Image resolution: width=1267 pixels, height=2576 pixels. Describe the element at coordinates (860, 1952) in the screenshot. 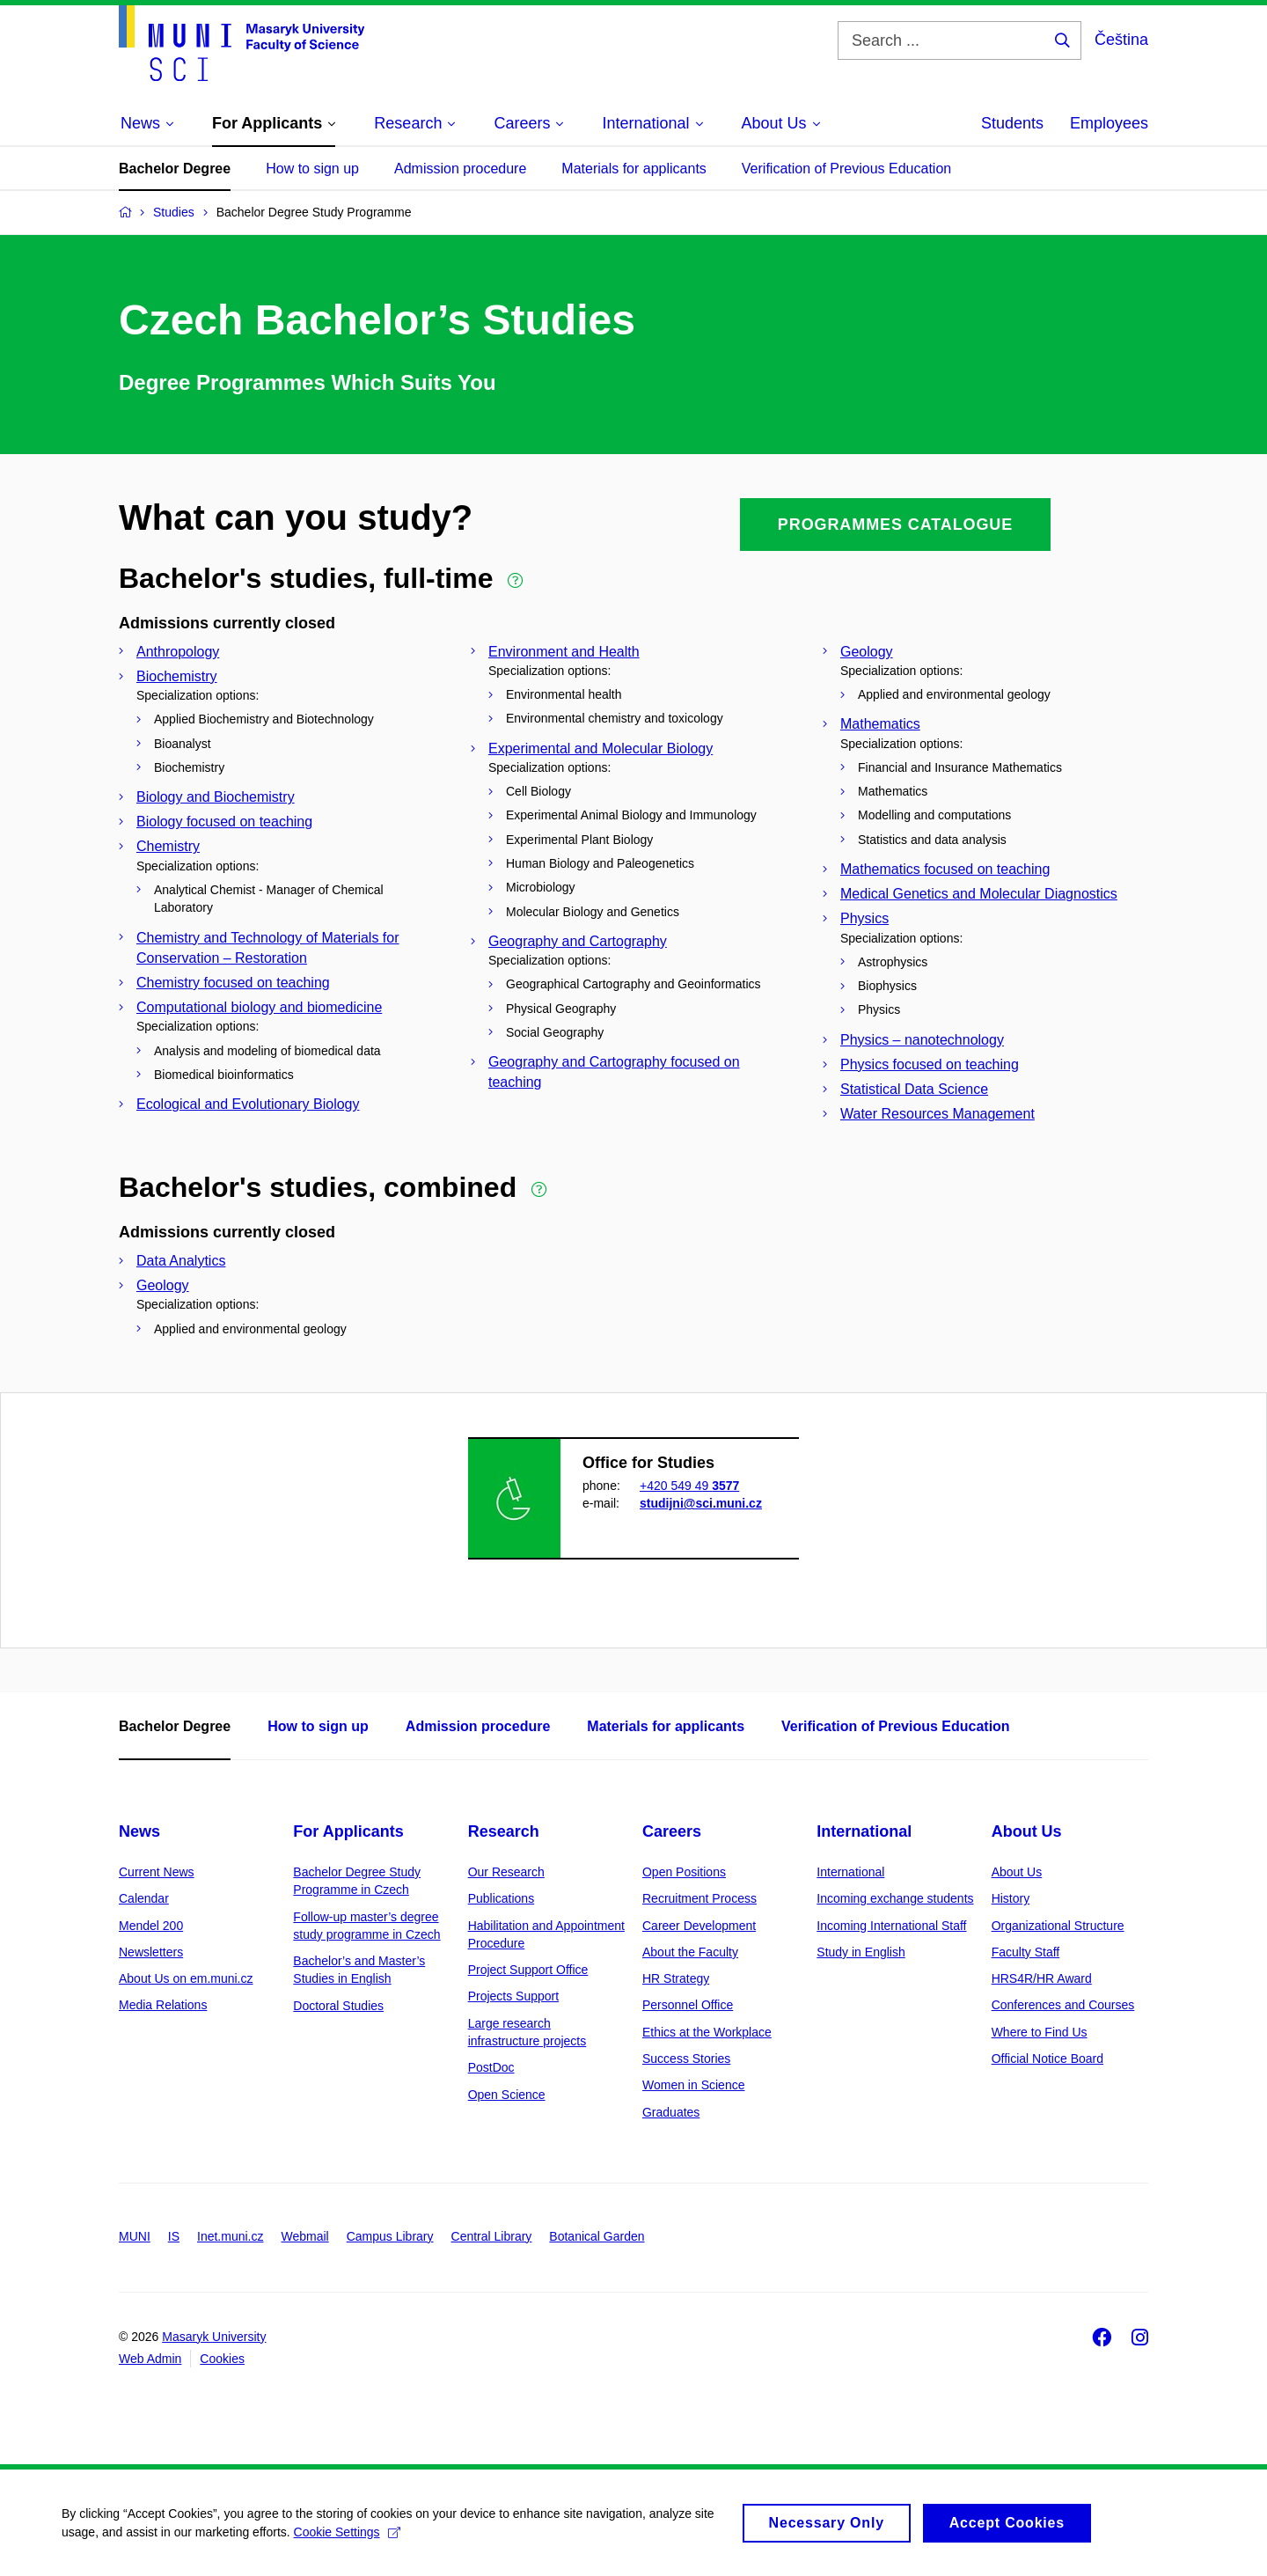

I see `Study in English` at that location.